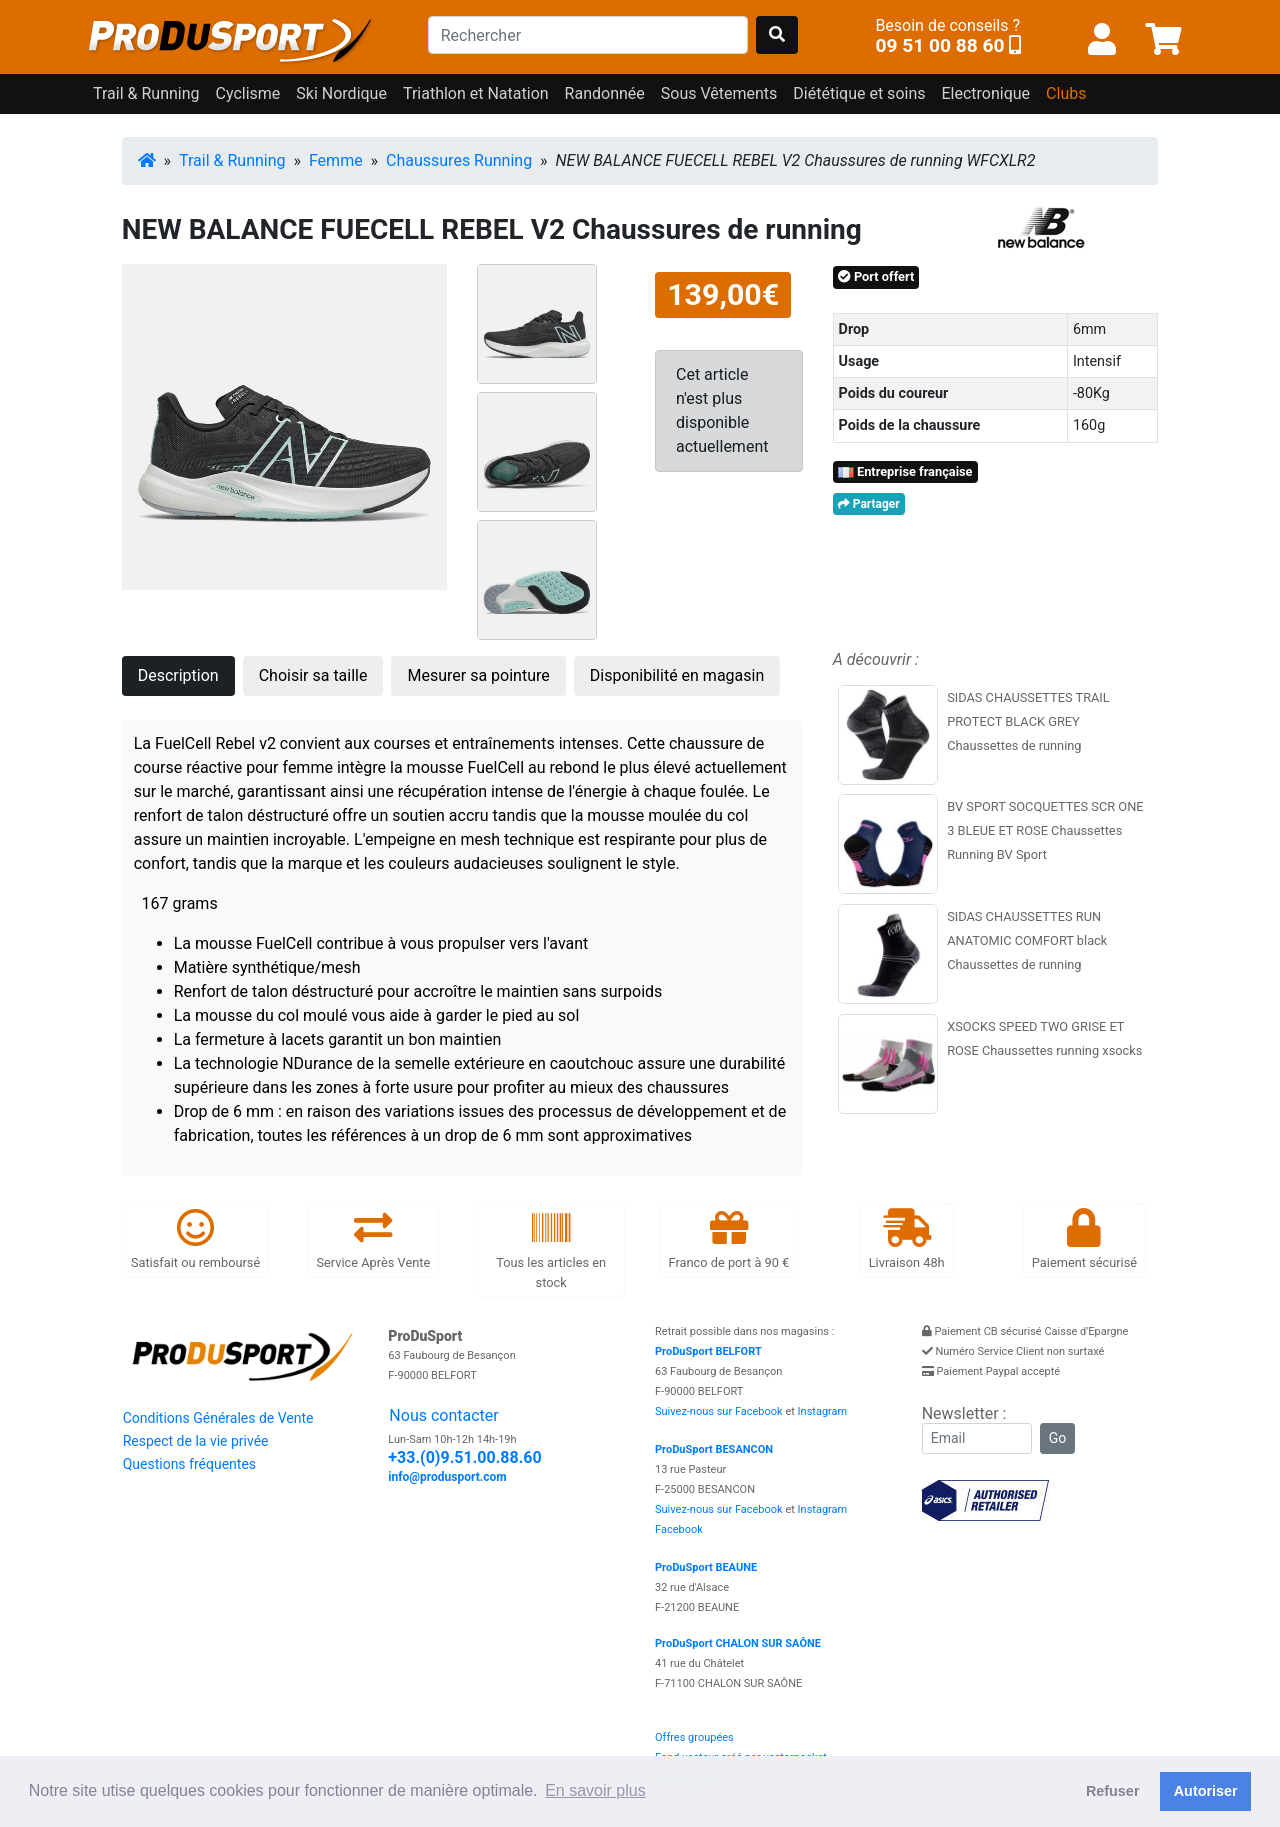  I want to click on En savoir plus [button], so click(595, 1790).